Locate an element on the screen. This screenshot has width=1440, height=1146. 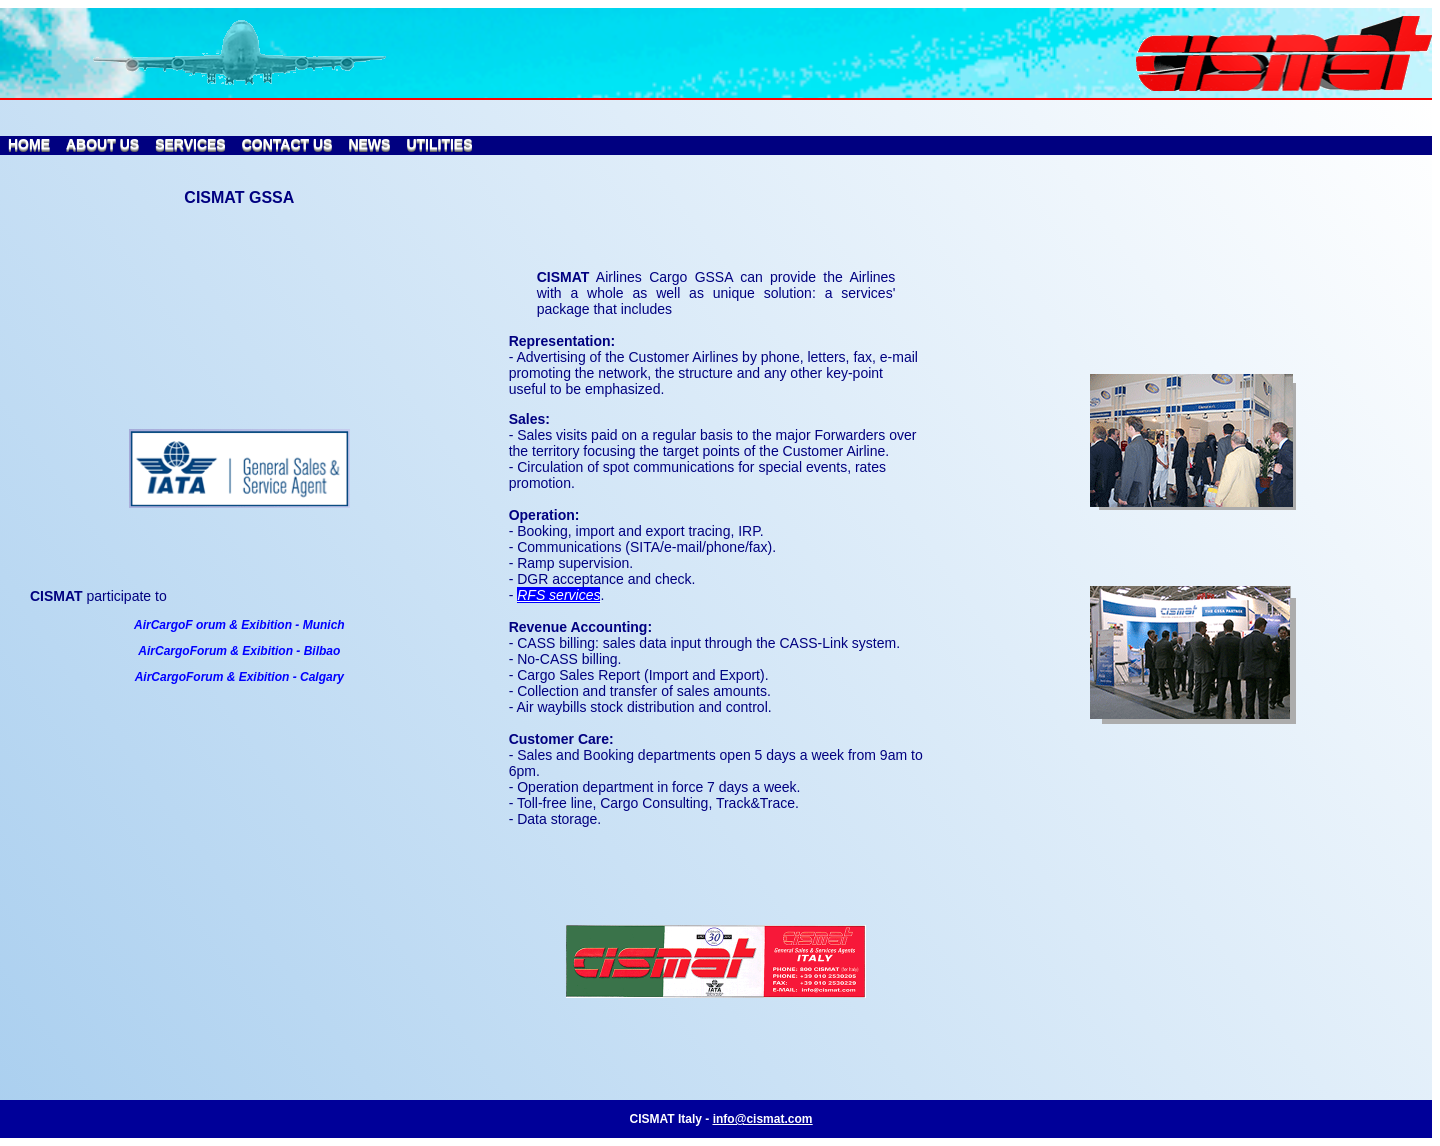
UTILITIES is located at coordinates (439, 144).